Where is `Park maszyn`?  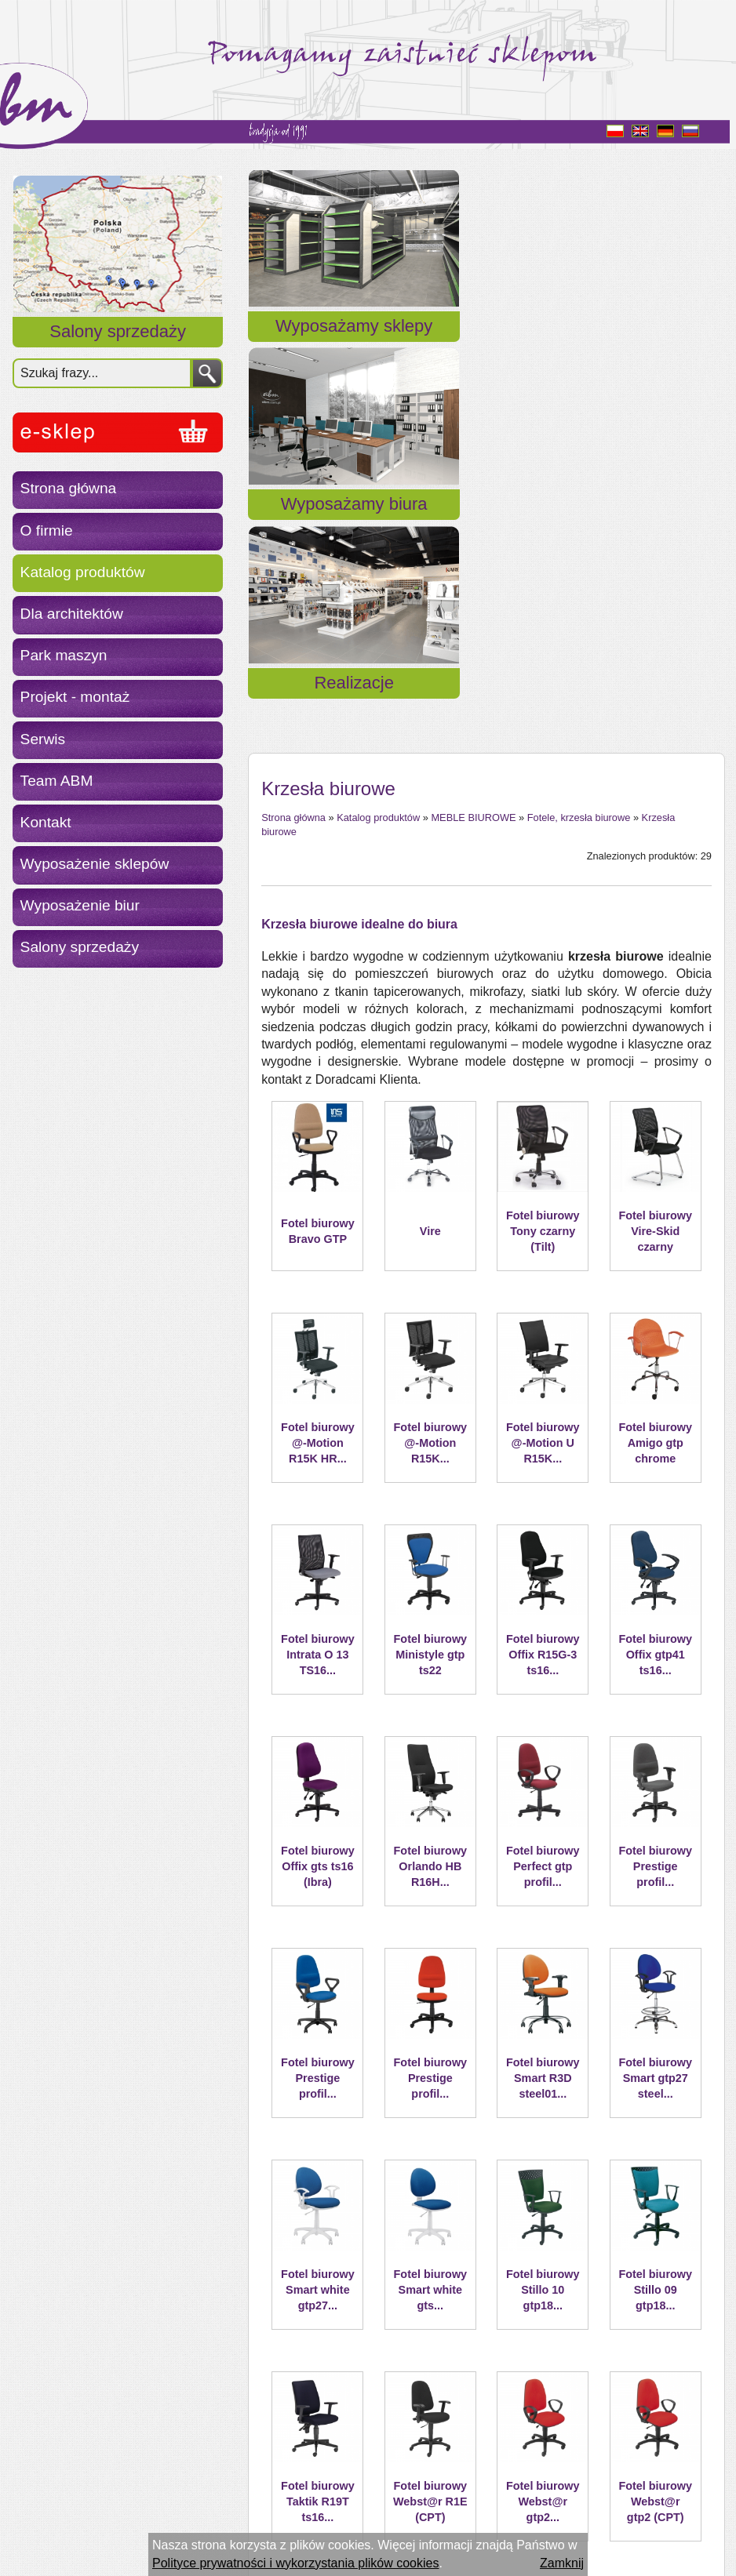 Park maszyn is located at coordinates (63, 655).